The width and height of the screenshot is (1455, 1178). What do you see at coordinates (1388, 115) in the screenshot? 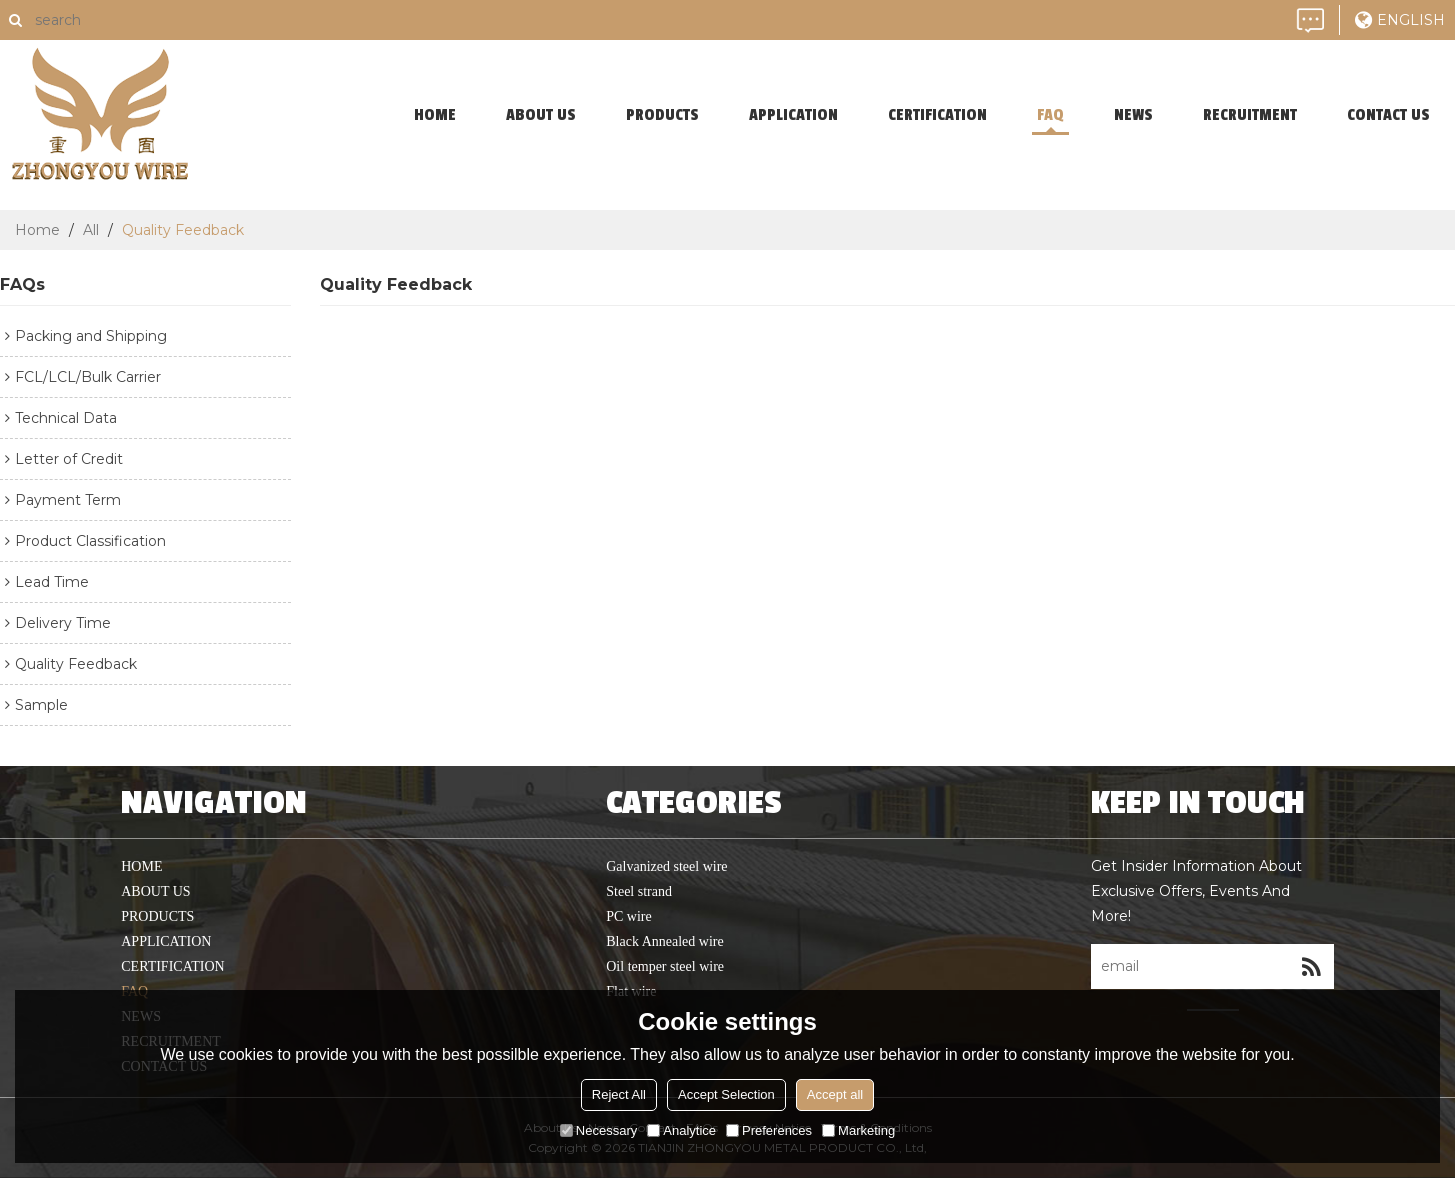
I see `contact us` at bounding box center [1388, 115].